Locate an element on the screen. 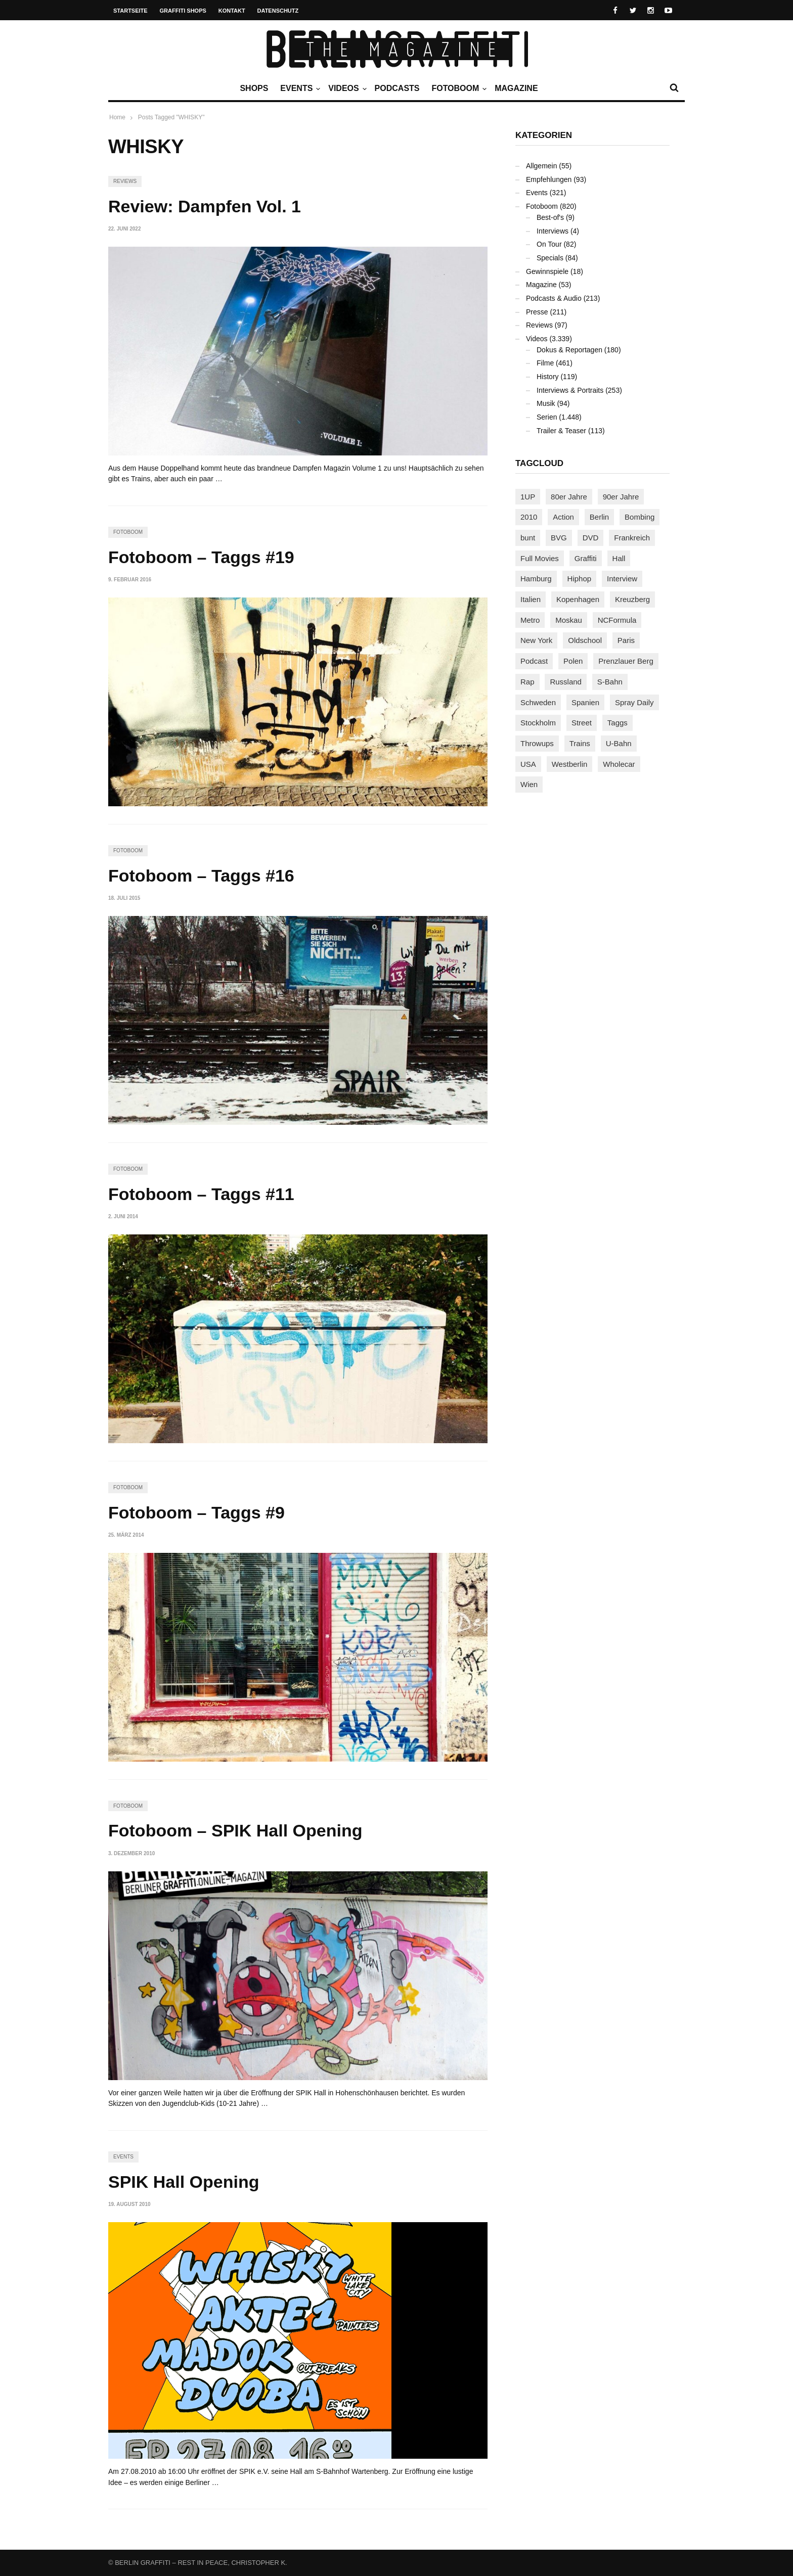 The width and height of the screenshot is (793, 2576). Wien [Wien (104 Einträge)] is located at coordinates (529, 784).